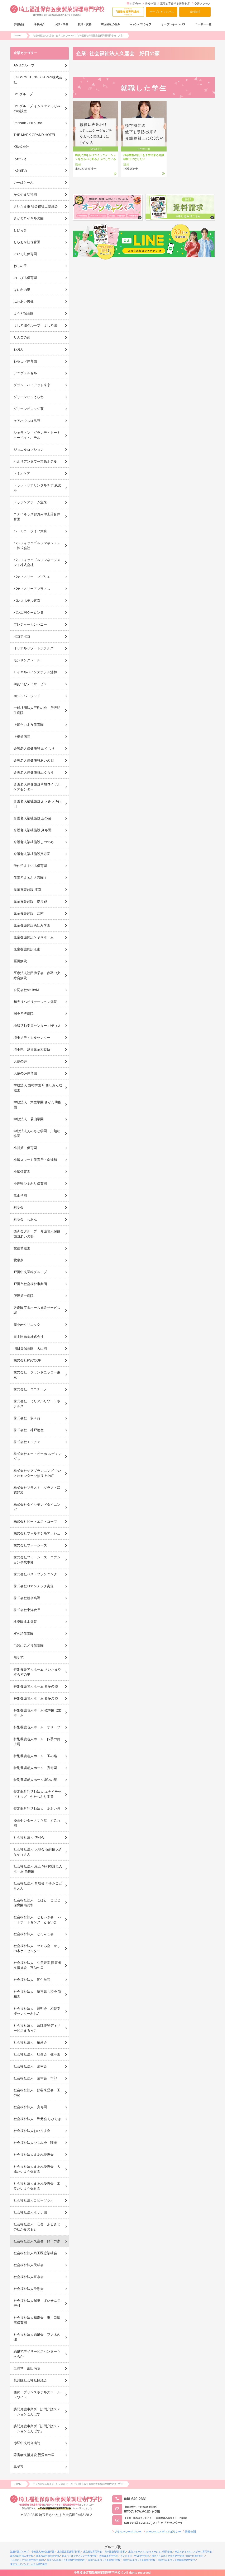 The width and height of the screenshot is (225, 2576). What do you see at coordinates (161, 11) in the screenshot?
I see `オープンキャンパス` at bounding box center [161, 11].